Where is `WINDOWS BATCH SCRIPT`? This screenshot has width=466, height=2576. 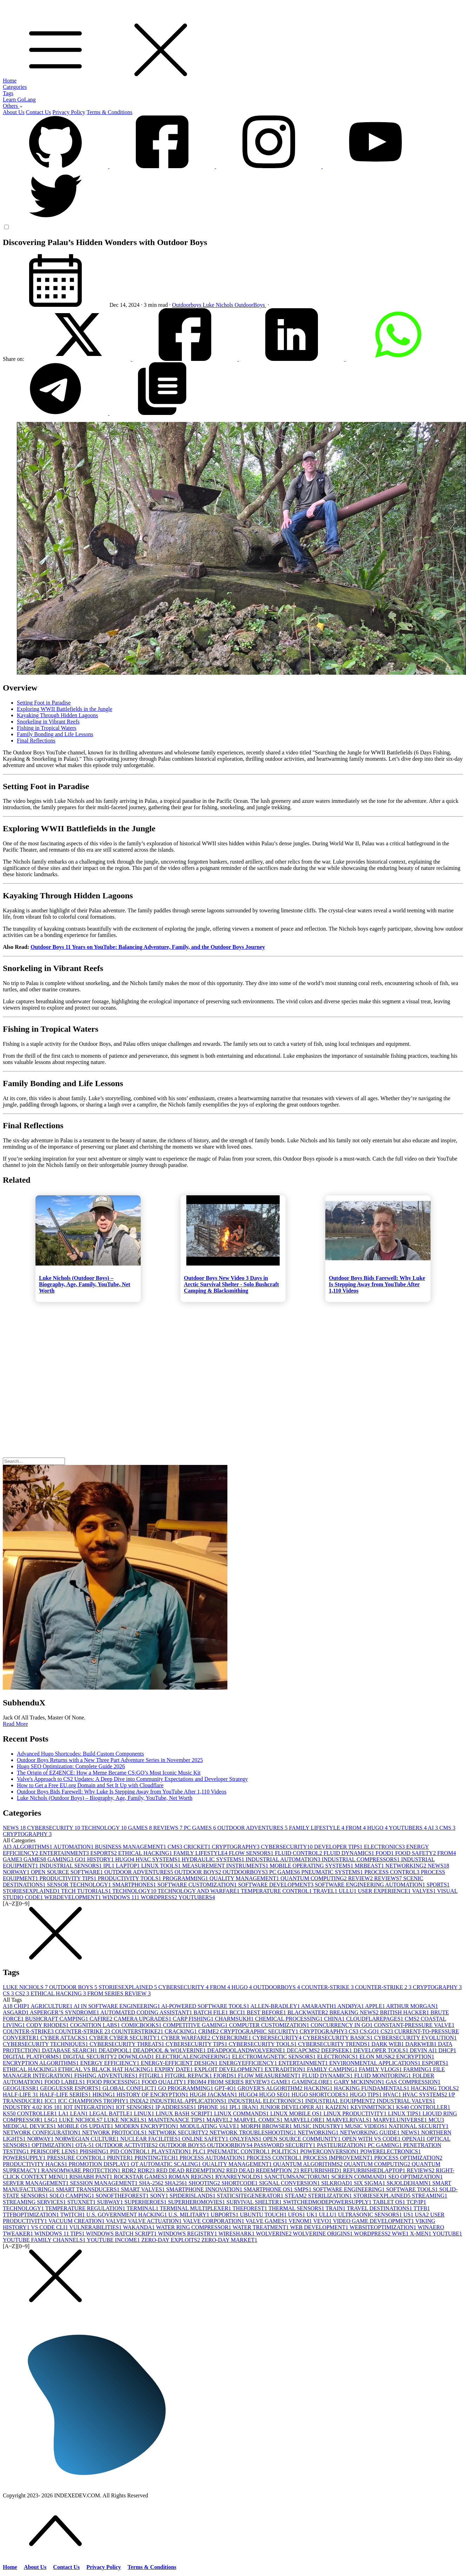
WINDOWS BATCH SCRIPT is located at coordinates (122, 2234).